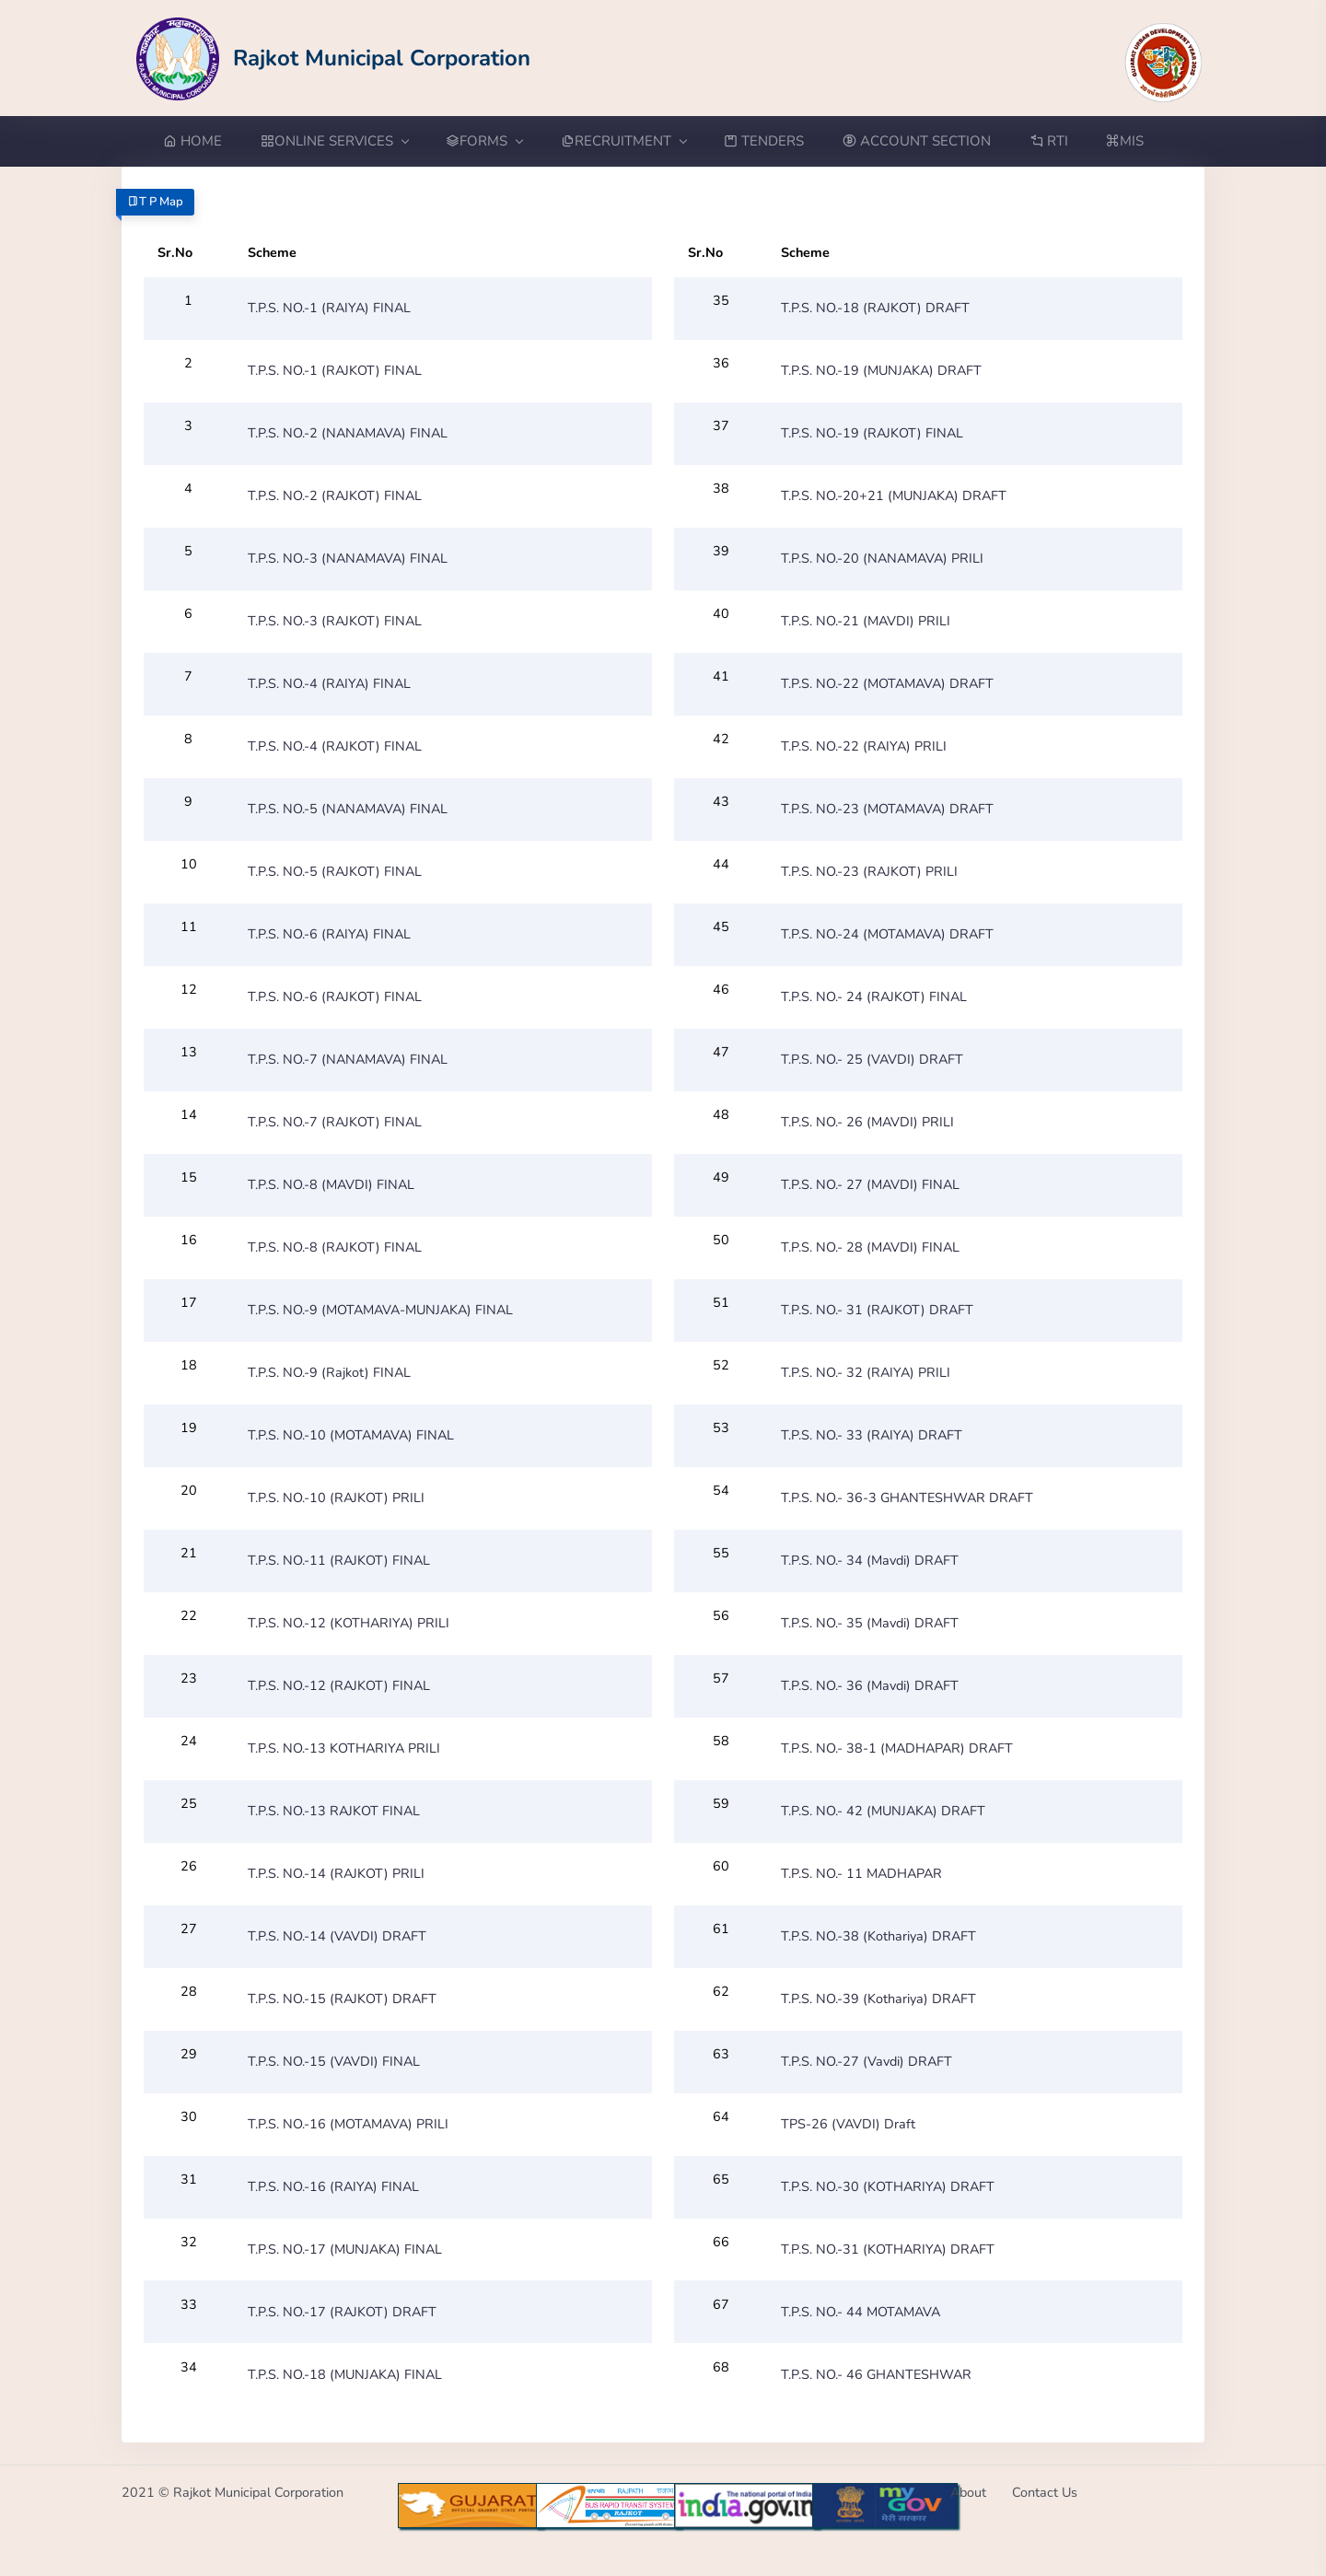 This screenshot has height=2576, width=1326. What do you see at coordinates (893, 495) in the screenshot?
I see `T.P.S. NO.-20+21 (MUNJAKA) DRAFT` at bounding box center [893, 495].